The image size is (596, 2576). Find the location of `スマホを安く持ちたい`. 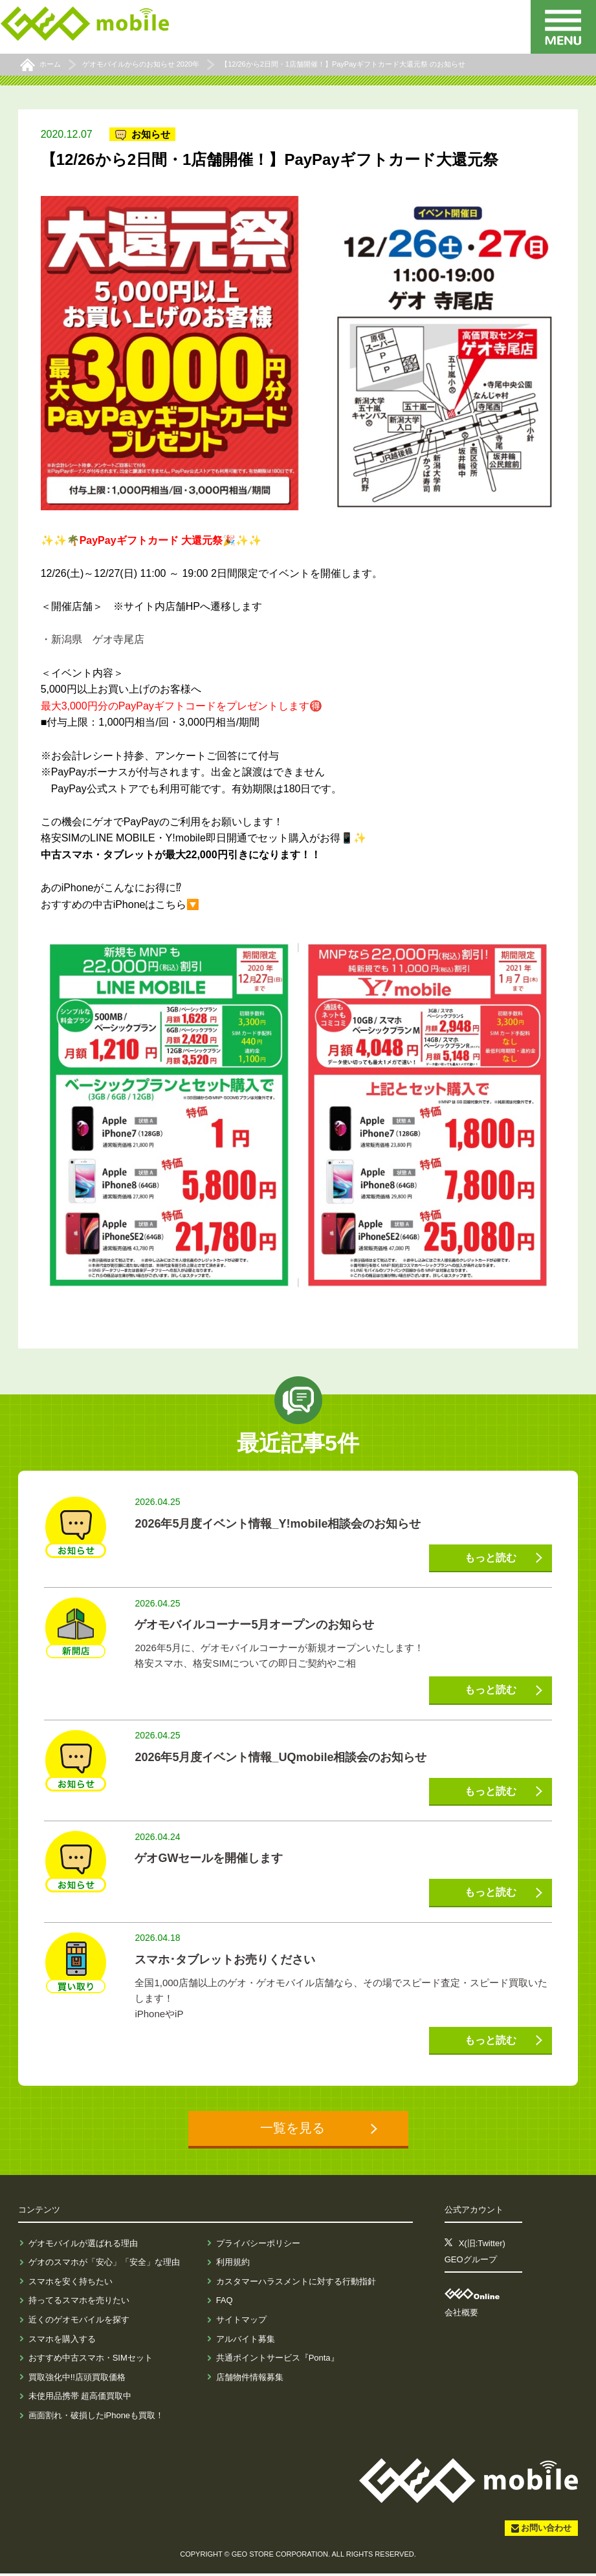

スマホを安く持ちたい is located at coordinates (70, 2284).